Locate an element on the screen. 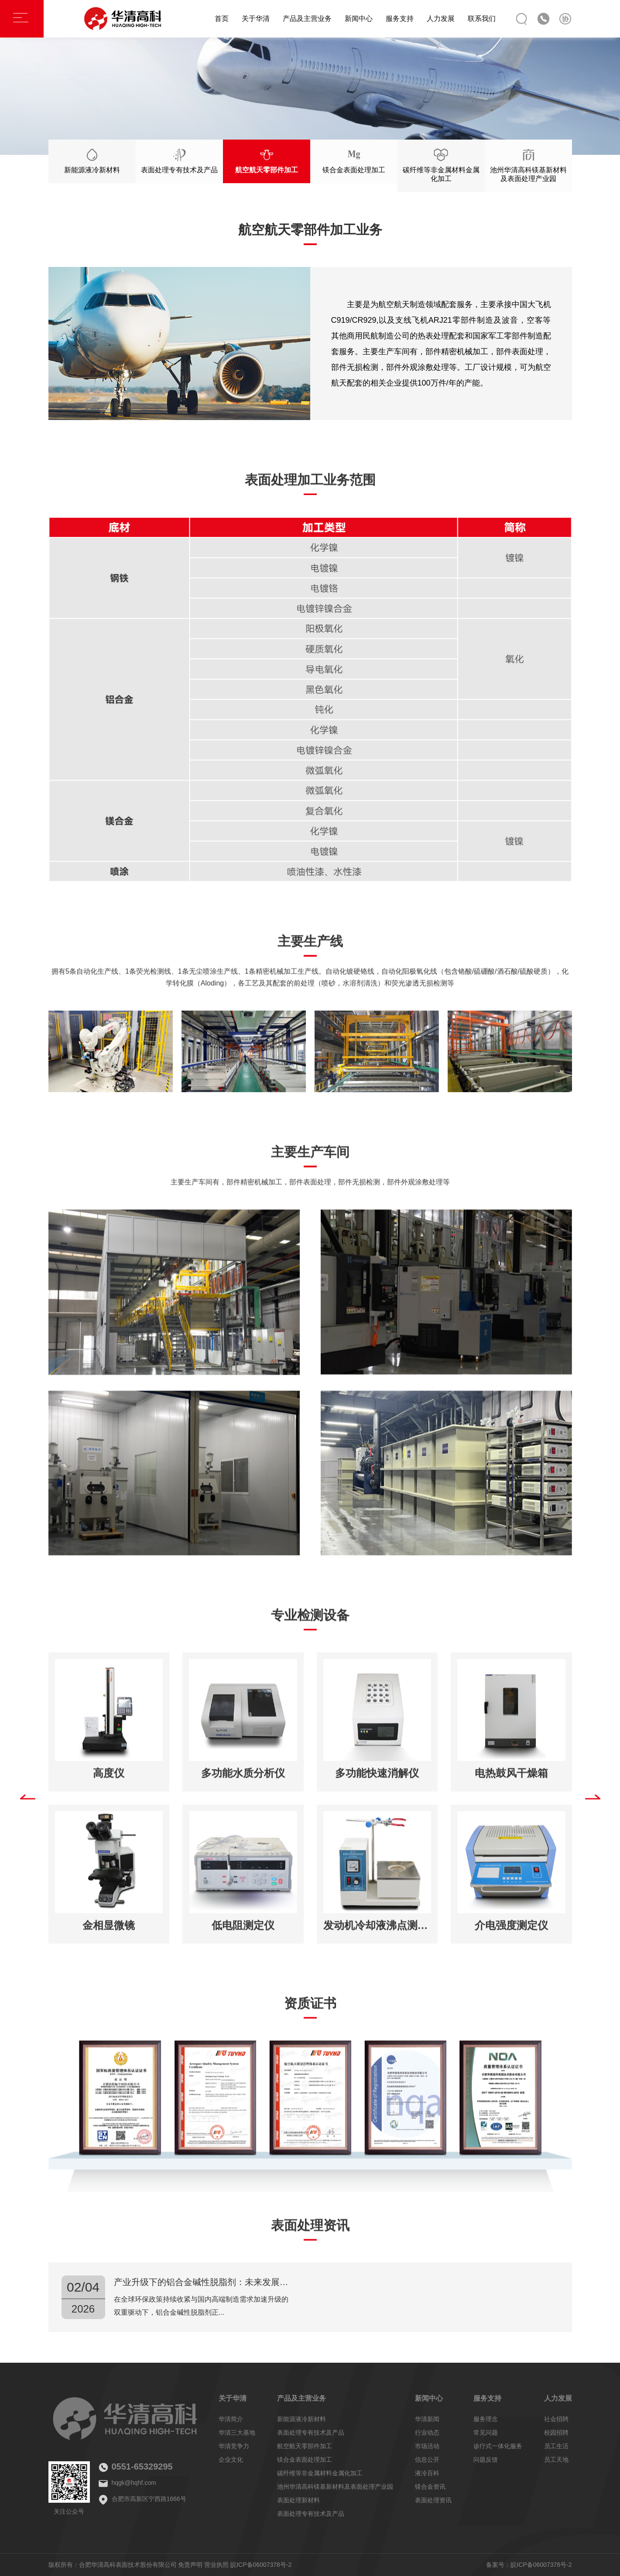 The image size is (620, 2576). 新闻中心 is located at coordinates (359, 18).